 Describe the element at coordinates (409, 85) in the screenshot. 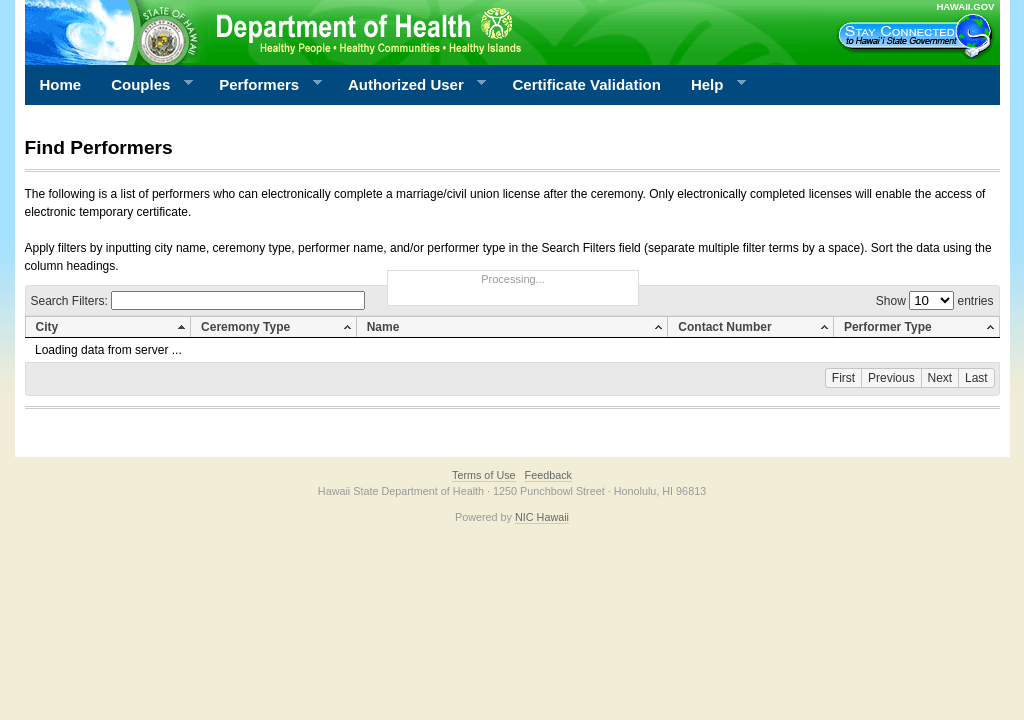

I see `Authorized User` at that location.